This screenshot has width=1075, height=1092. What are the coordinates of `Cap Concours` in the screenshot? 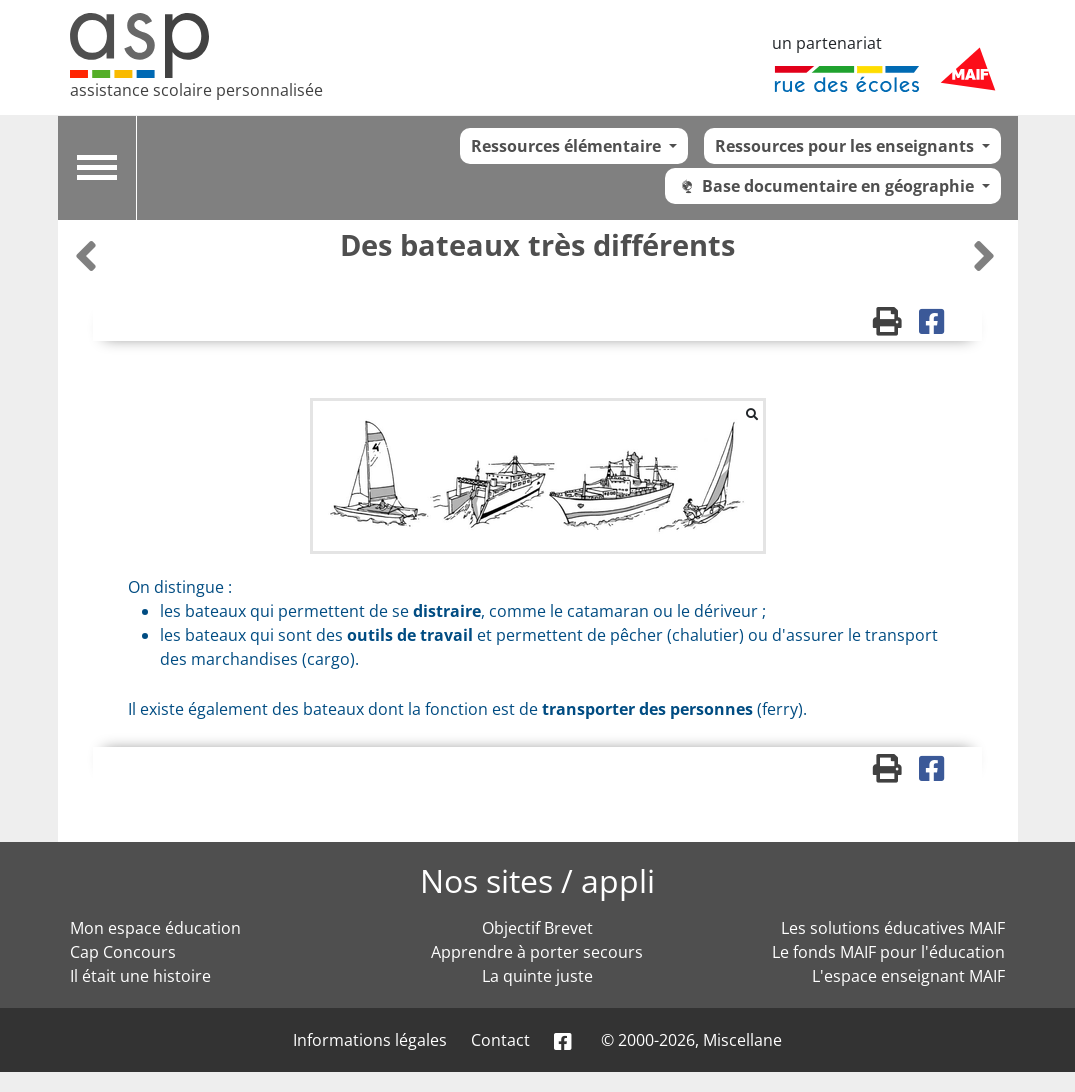 It's located at (123, 952).